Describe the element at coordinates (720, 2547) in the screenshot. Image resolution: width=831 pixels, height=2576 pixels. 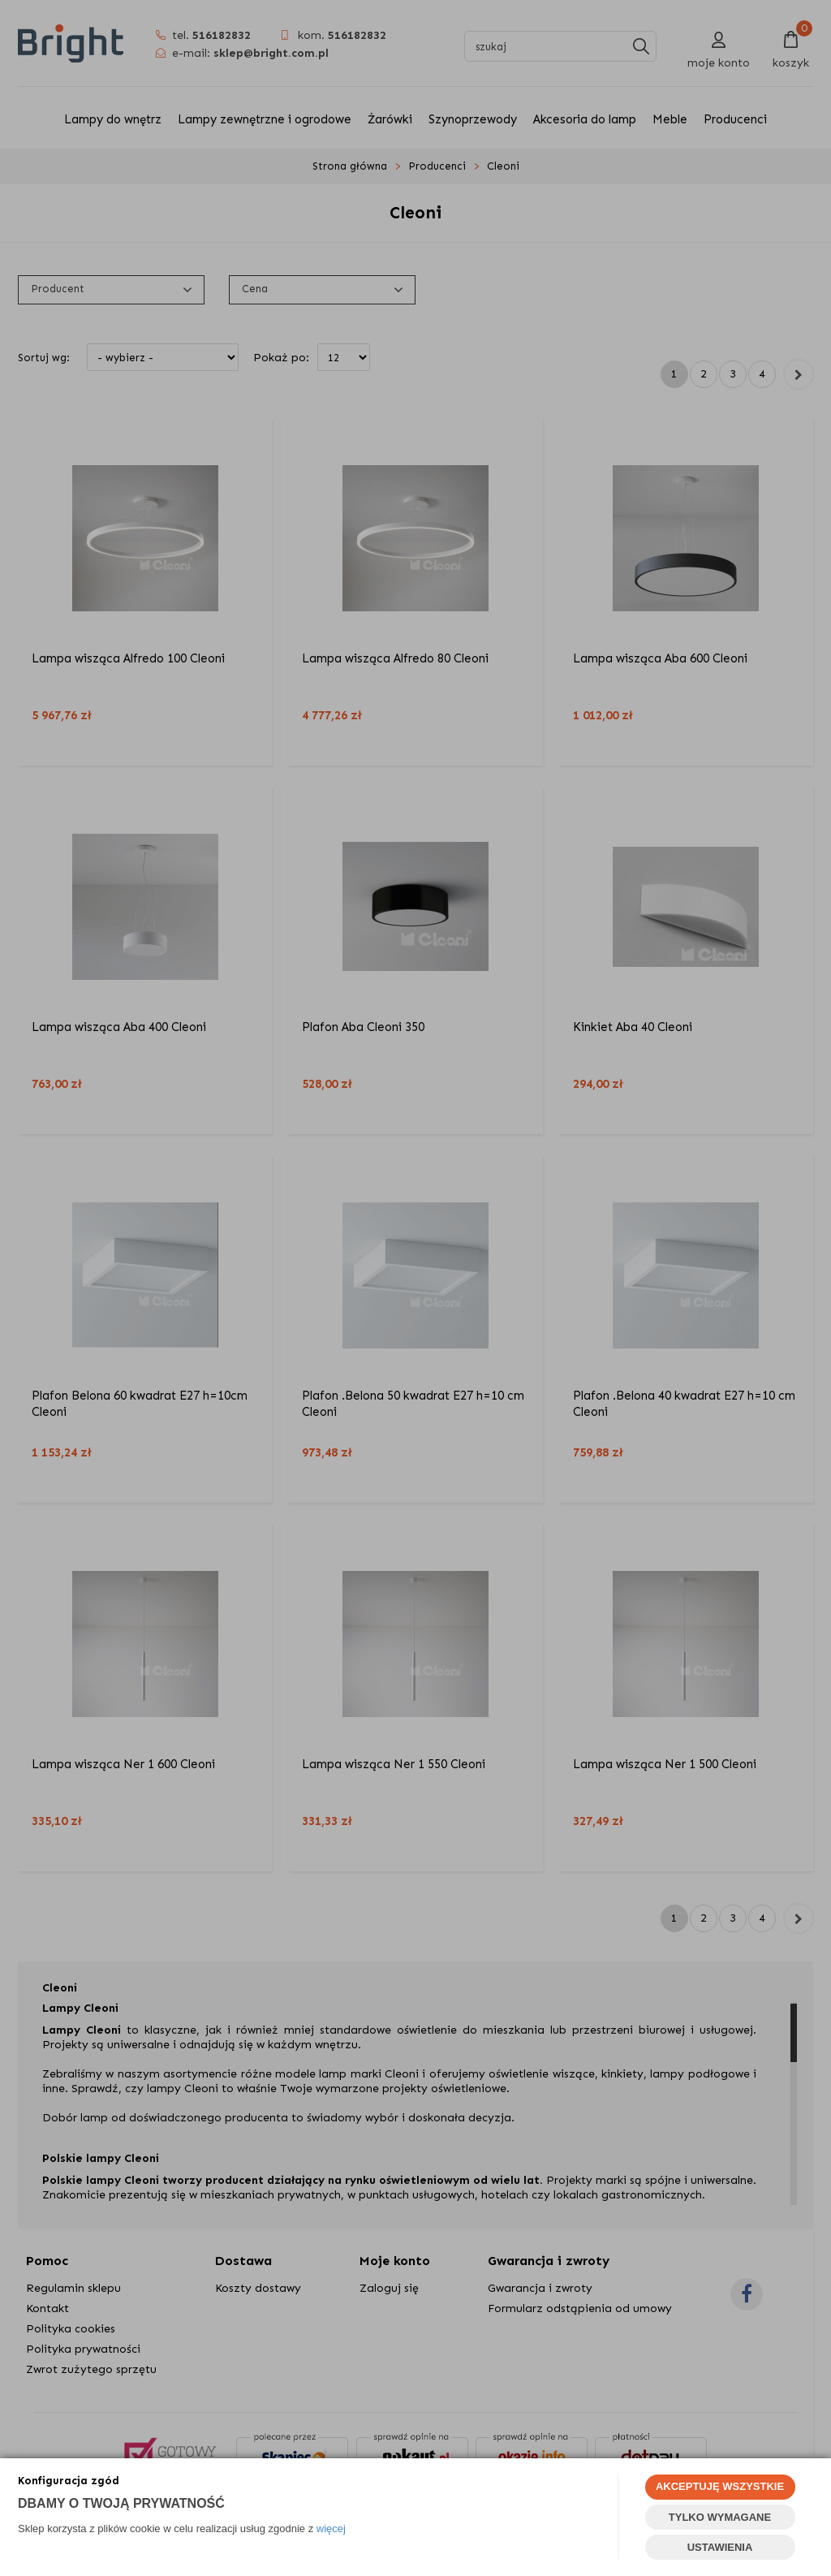
I see `USTAWIENIA` at that location.